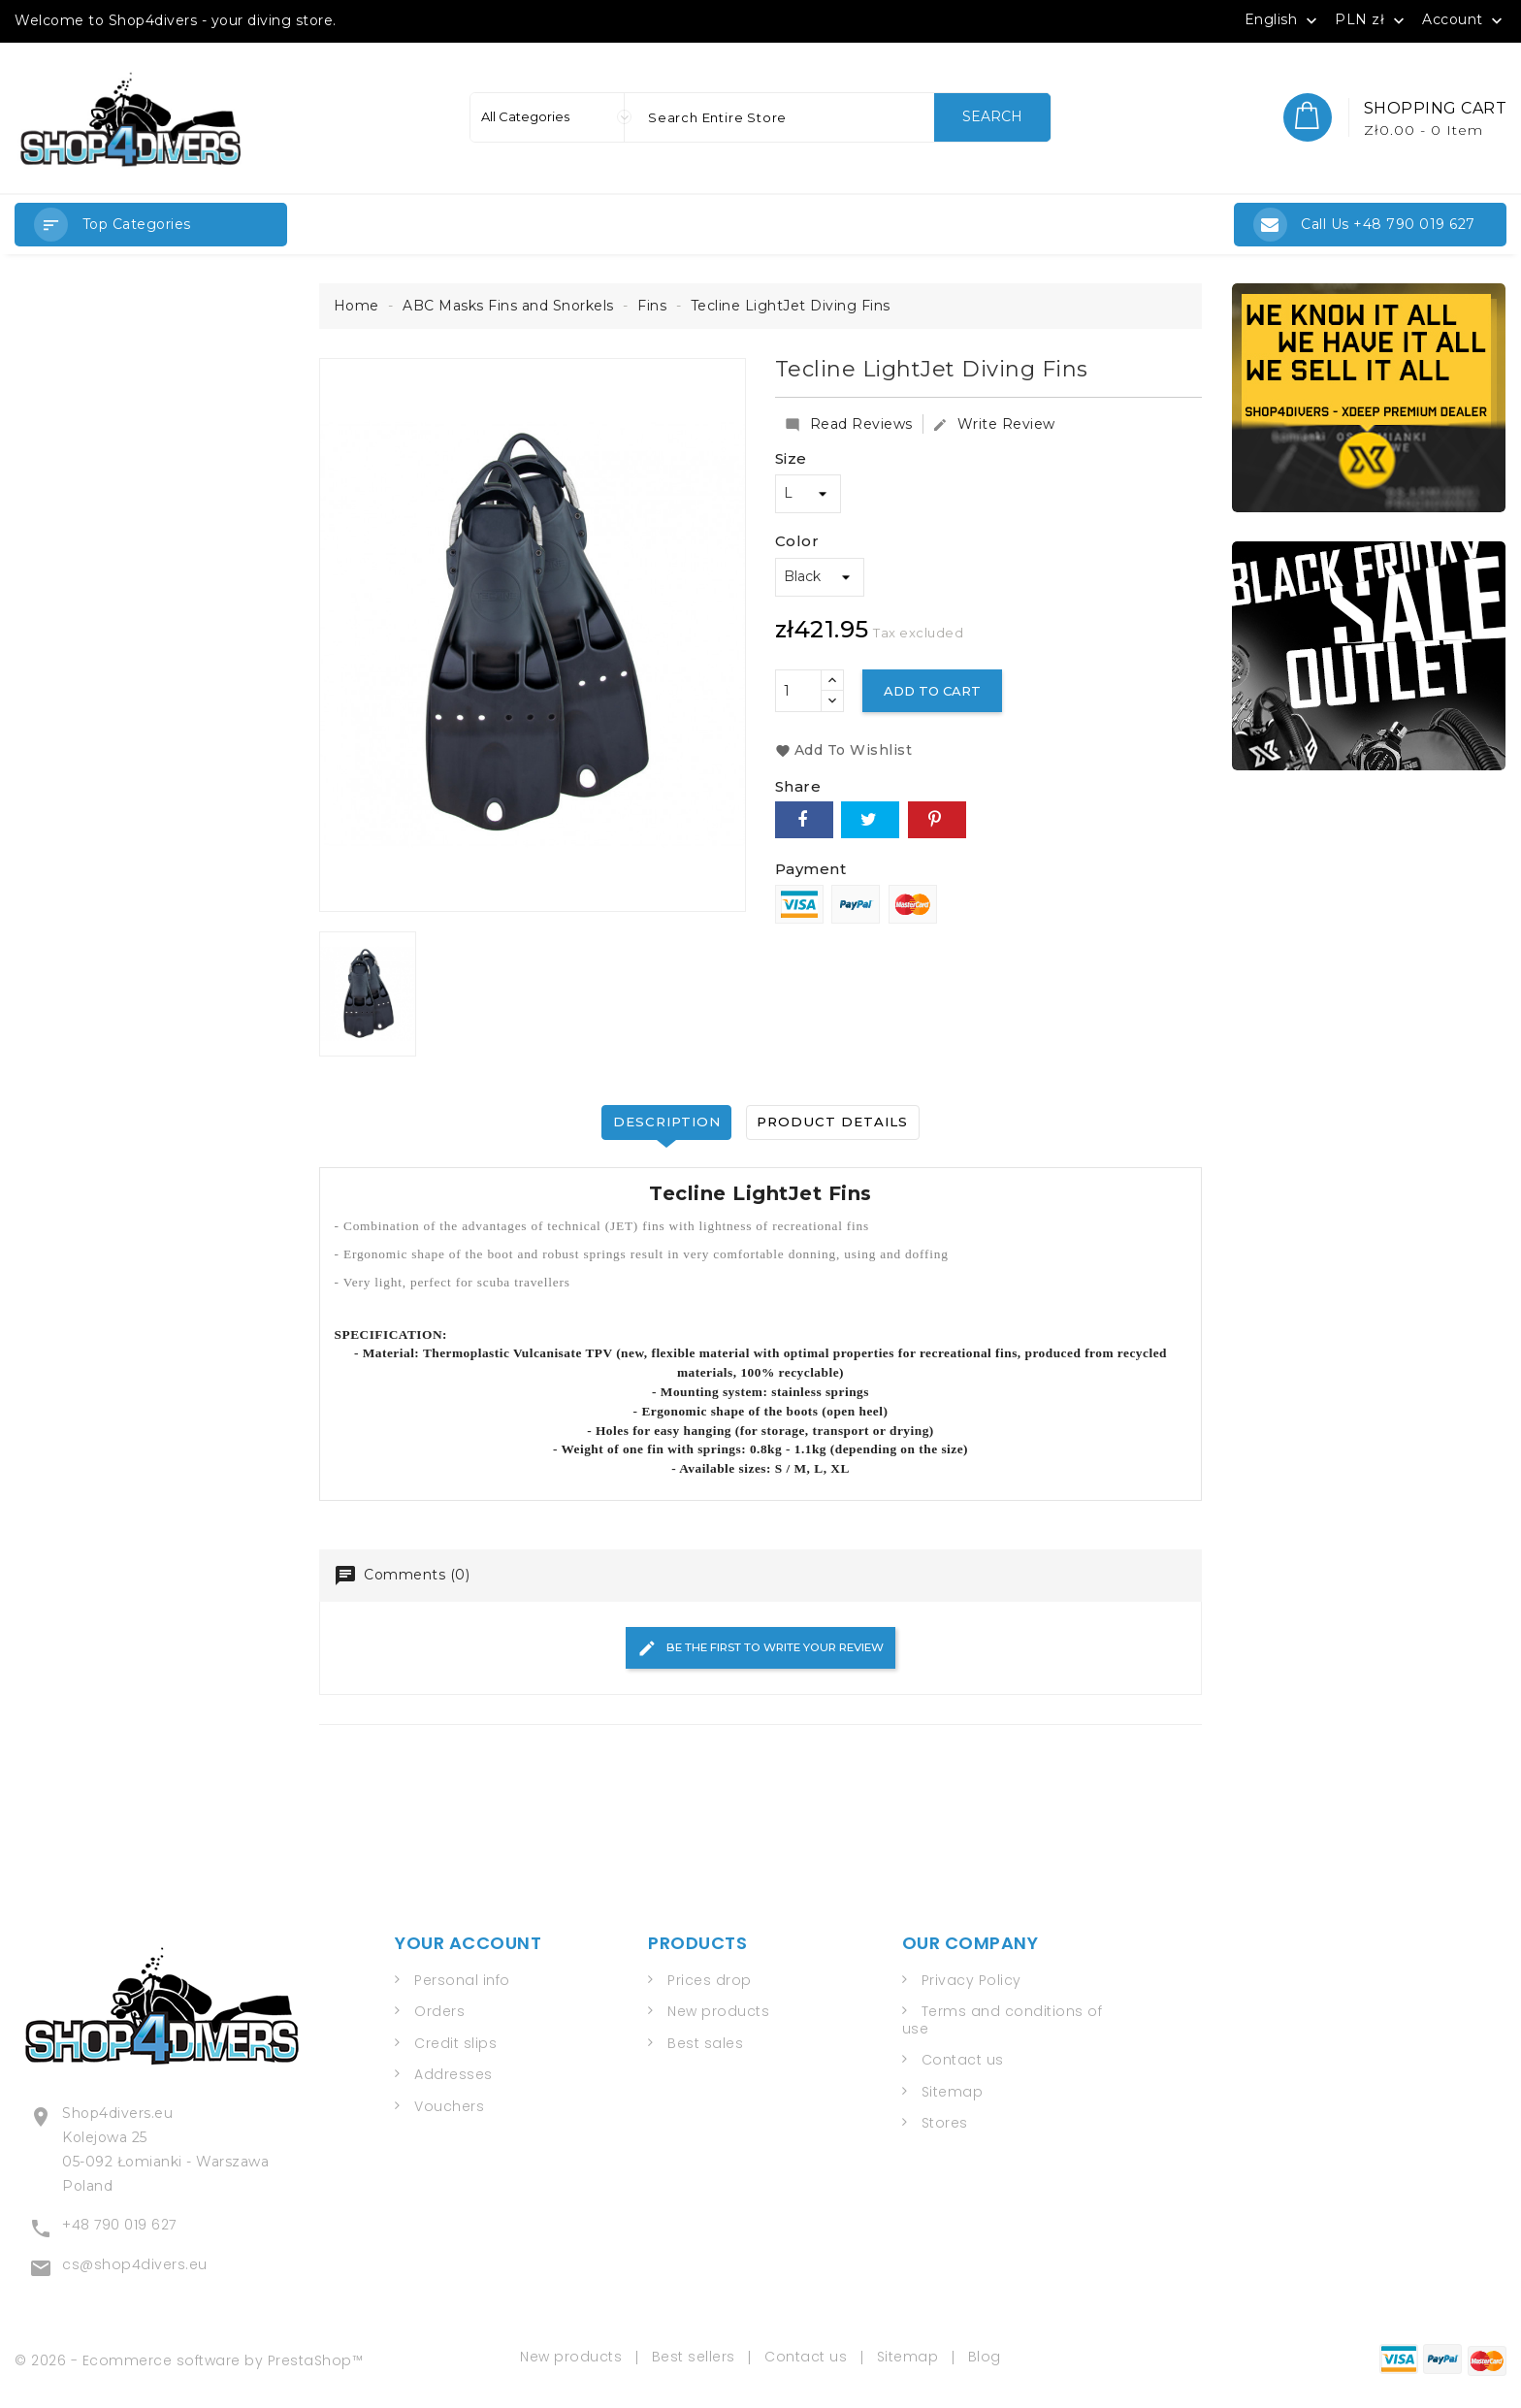 The height and width of the screenshot is (2408, 1521). What do you see at coordinates (971, 1983) in the screenshot?
I see `Privacy Policy` at bounding box center [971, 1983].